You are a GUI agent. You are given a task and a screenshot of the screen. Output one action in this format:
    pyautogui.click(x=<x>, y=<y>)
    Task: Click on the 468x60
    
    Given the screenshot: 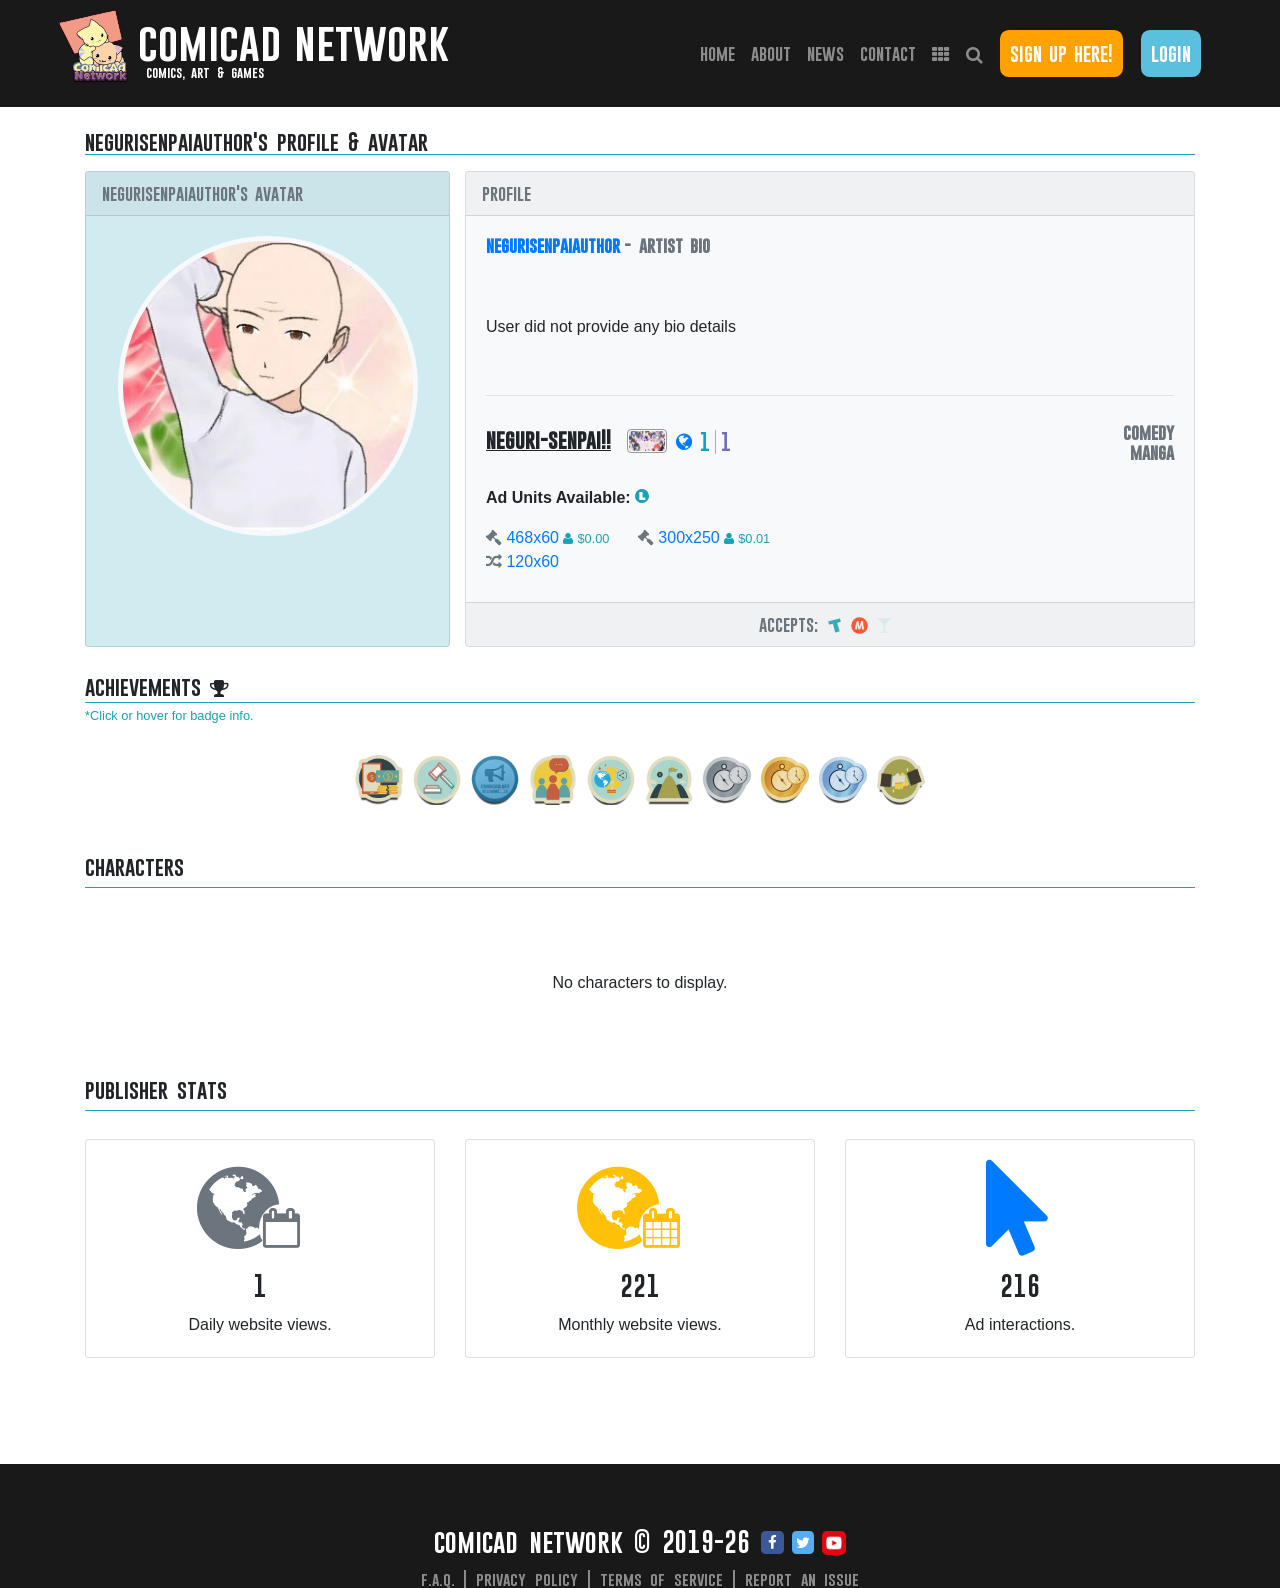 What is the action you would take?
    pyautogui.click(x=532, y=537)
    